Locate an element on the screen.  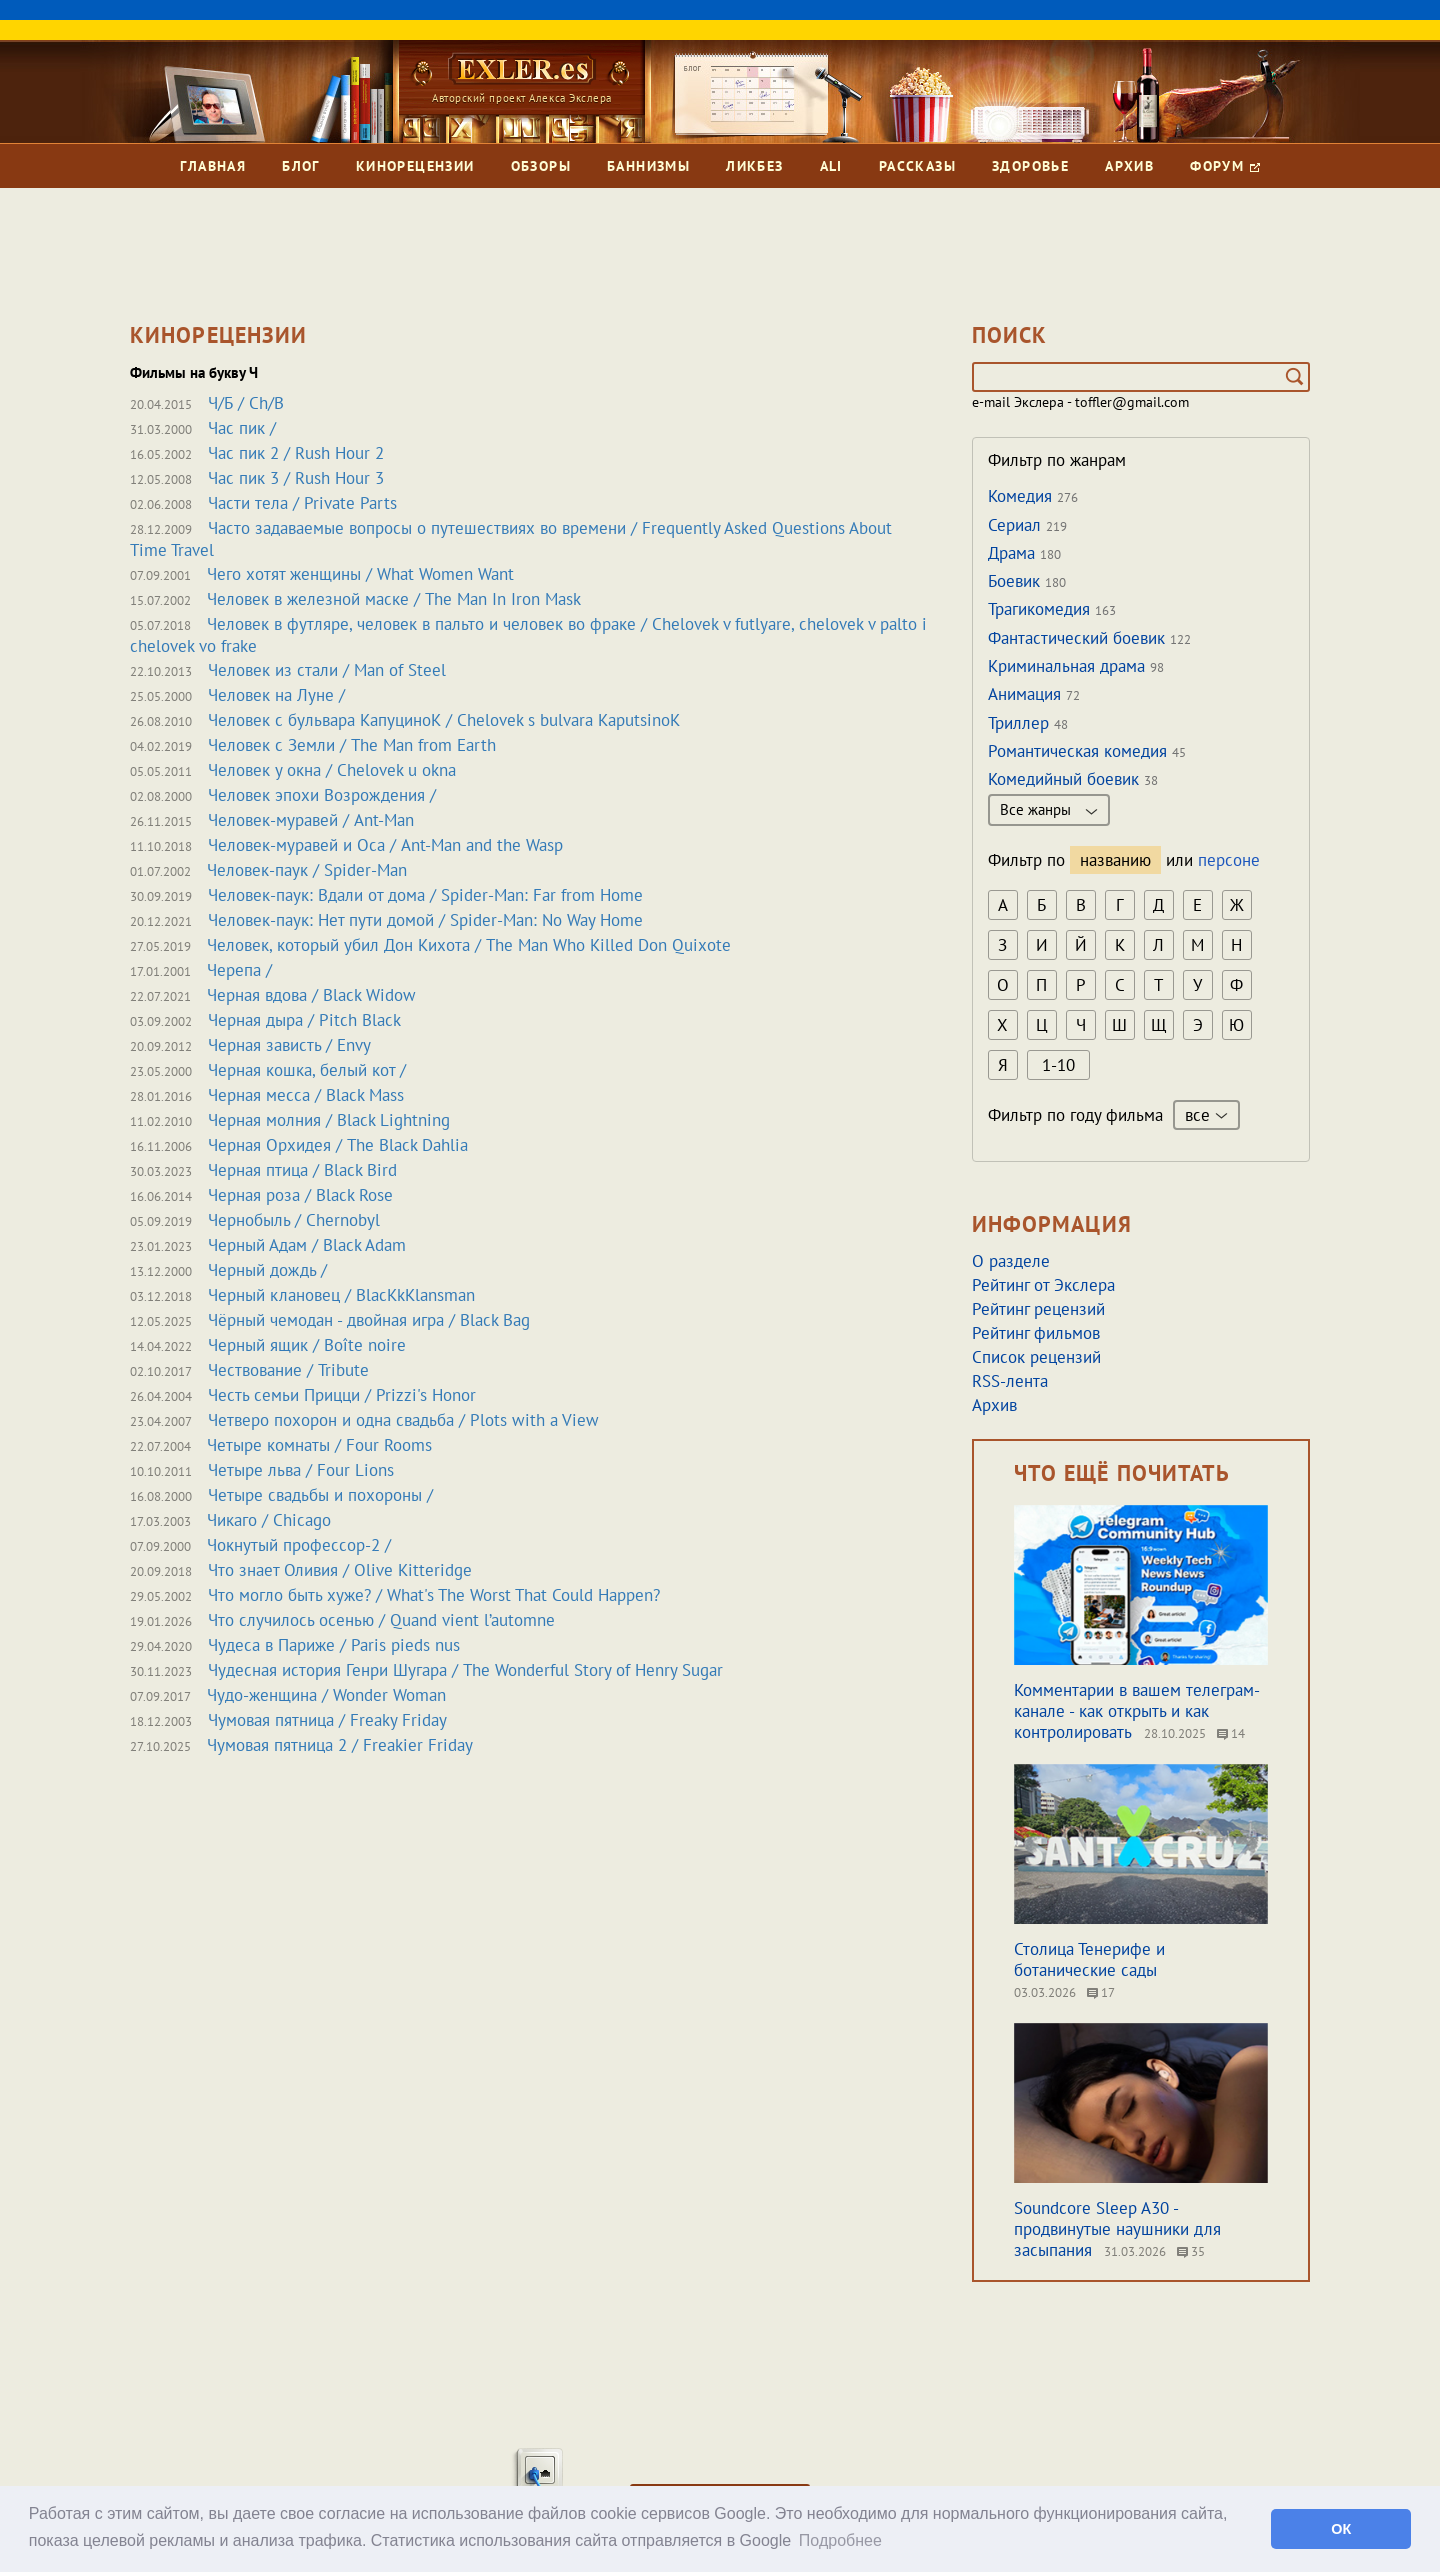
Ч/Б / Ch/B is located at coordinates (246, 403).